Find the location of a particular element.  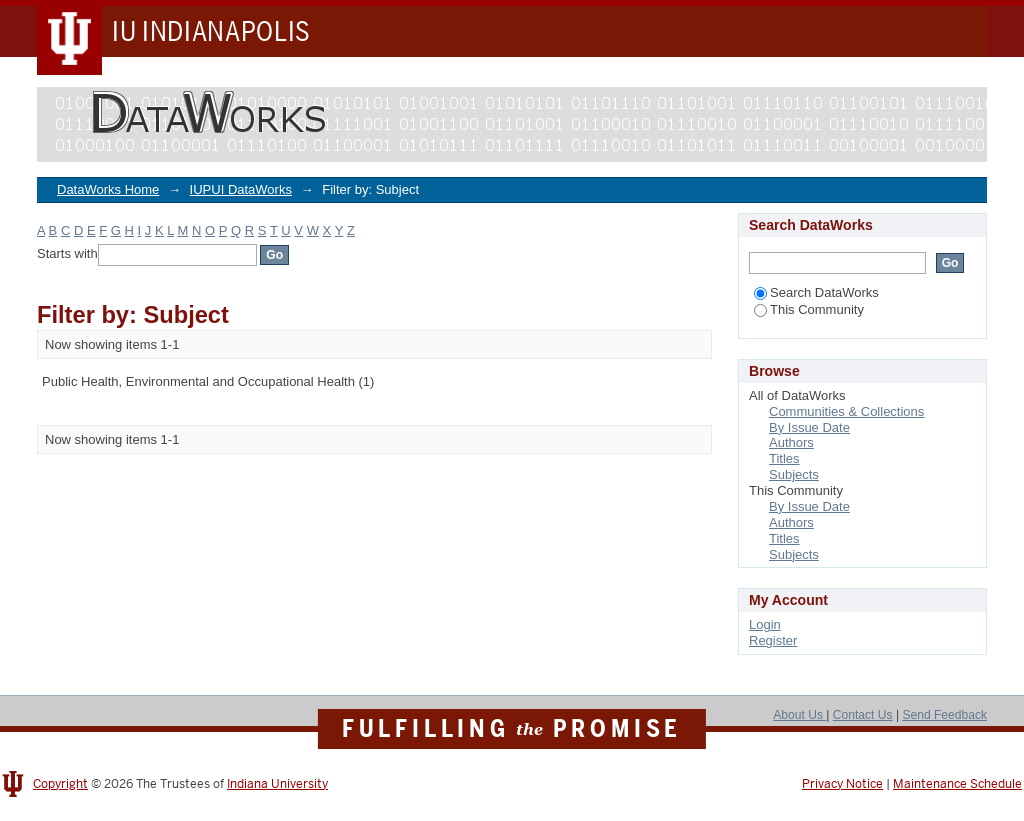

IUPUI DataWorks is located at coordinates (241, 189).